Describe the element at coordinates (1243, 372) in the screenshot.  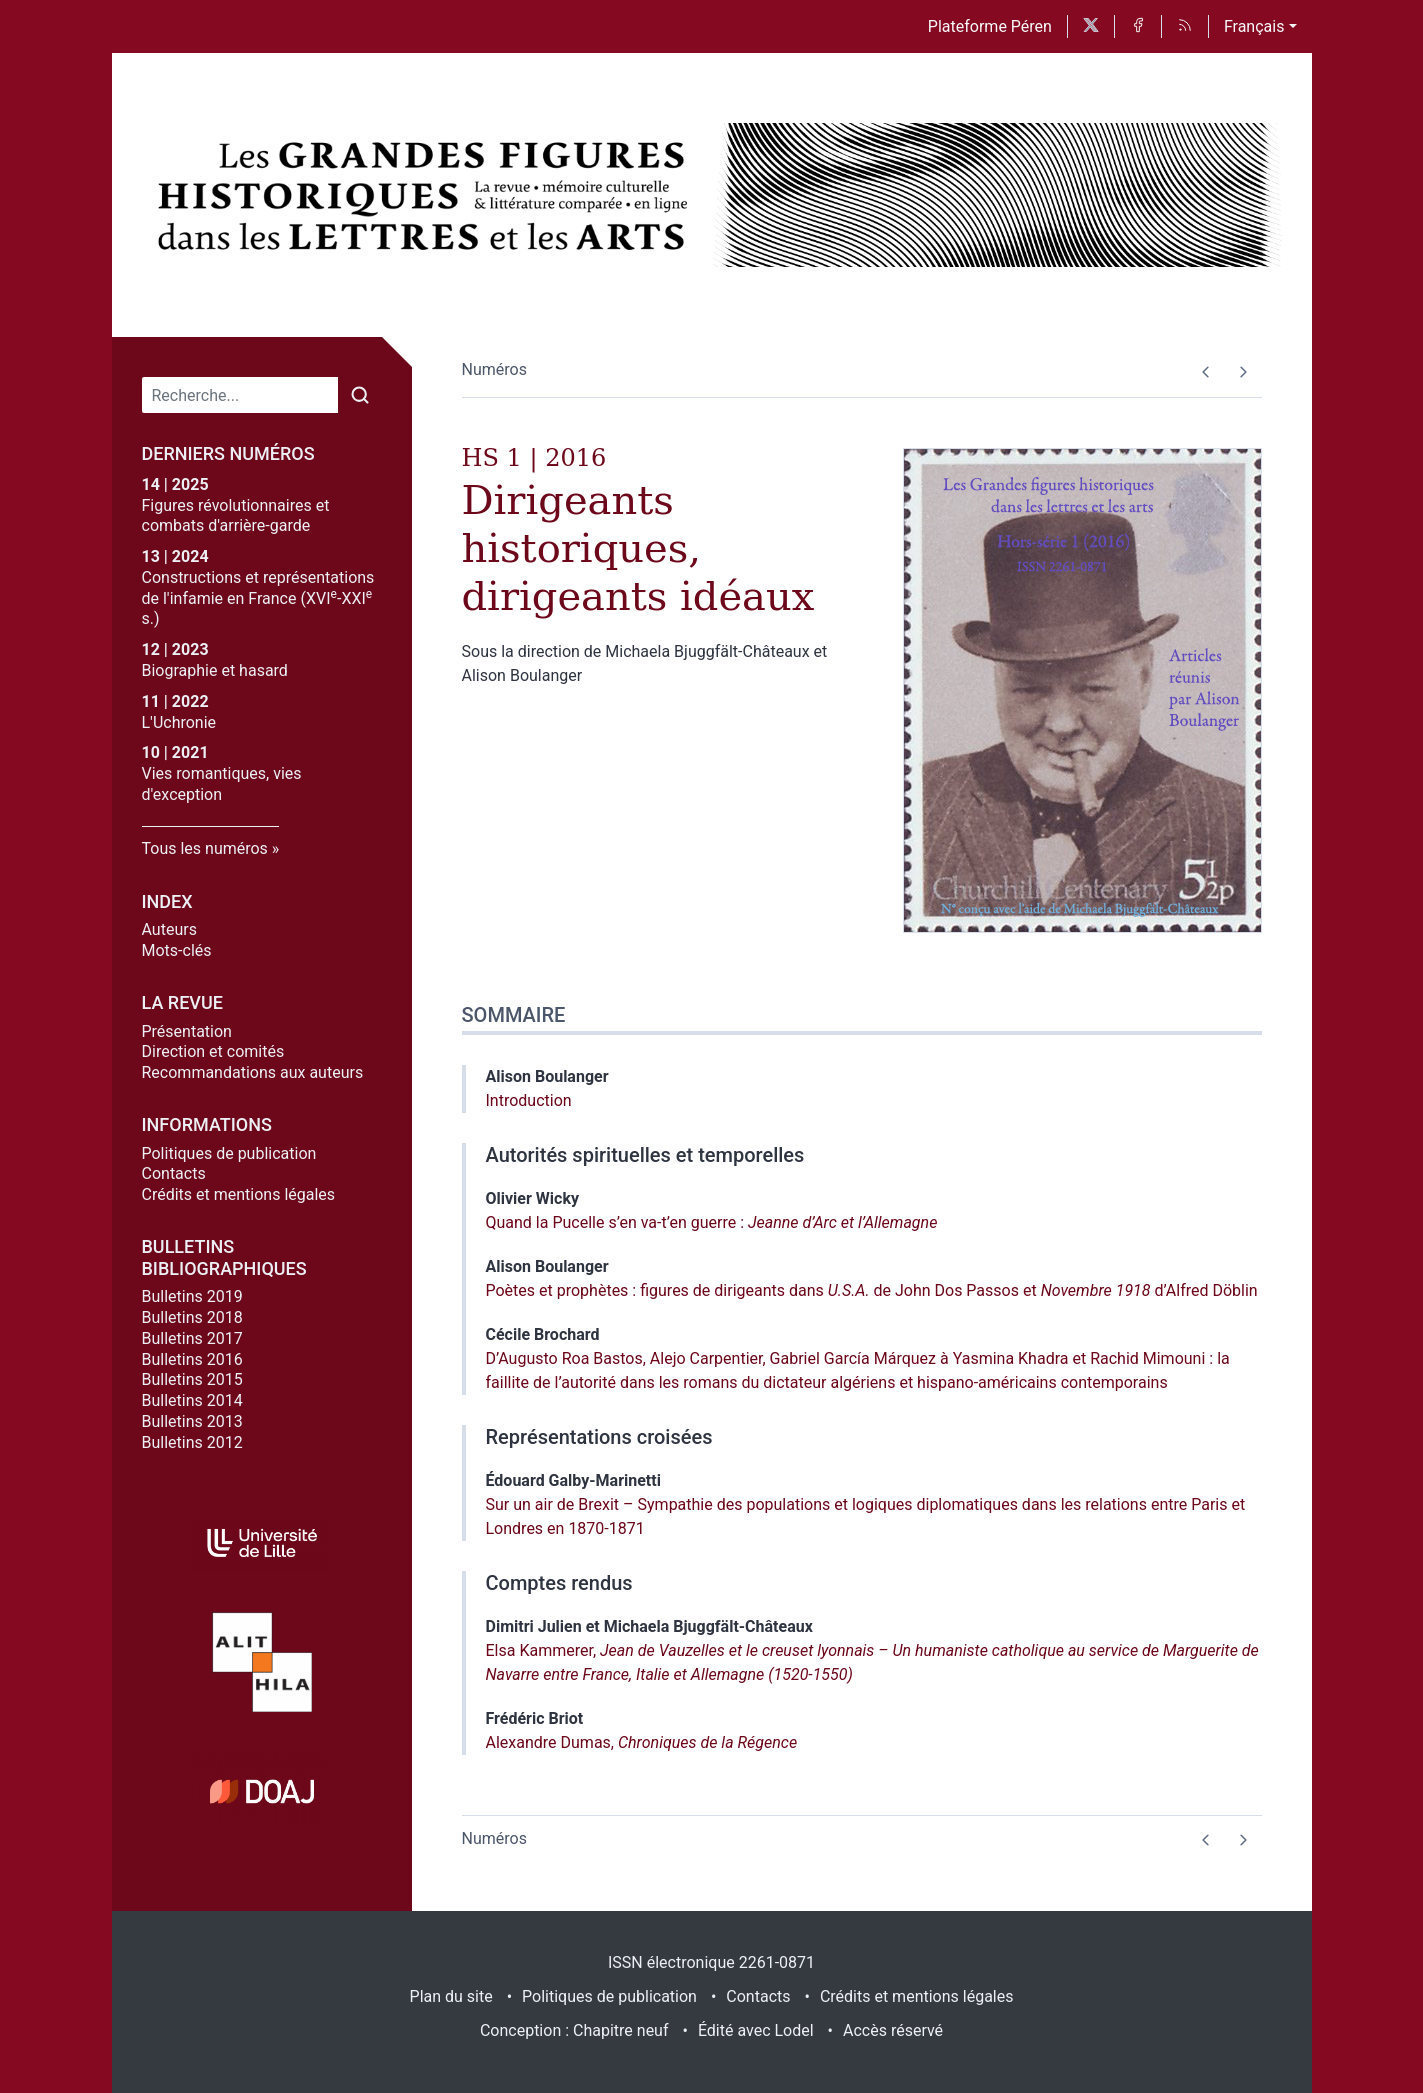
I see `[Numéro suivant]` at that location.